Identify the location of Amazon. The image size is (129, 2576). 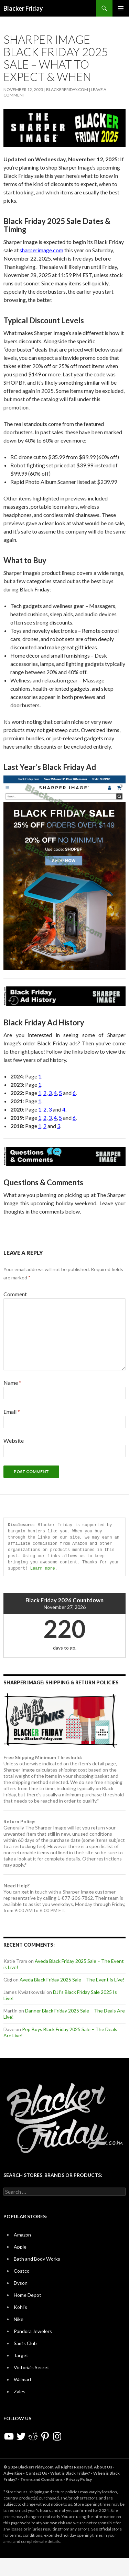
(22, 2235).